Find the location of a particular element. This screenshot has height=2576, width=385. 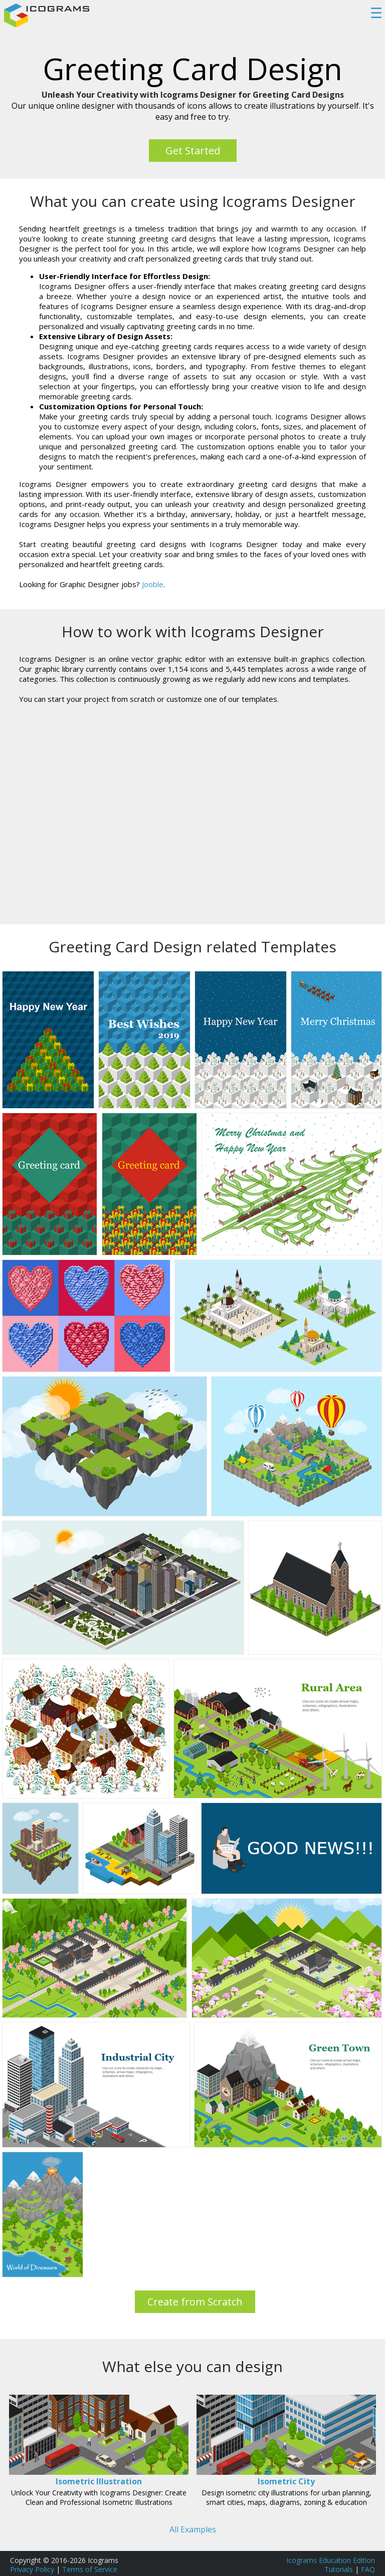

Tutorials is located at coordinates (338, 2569).